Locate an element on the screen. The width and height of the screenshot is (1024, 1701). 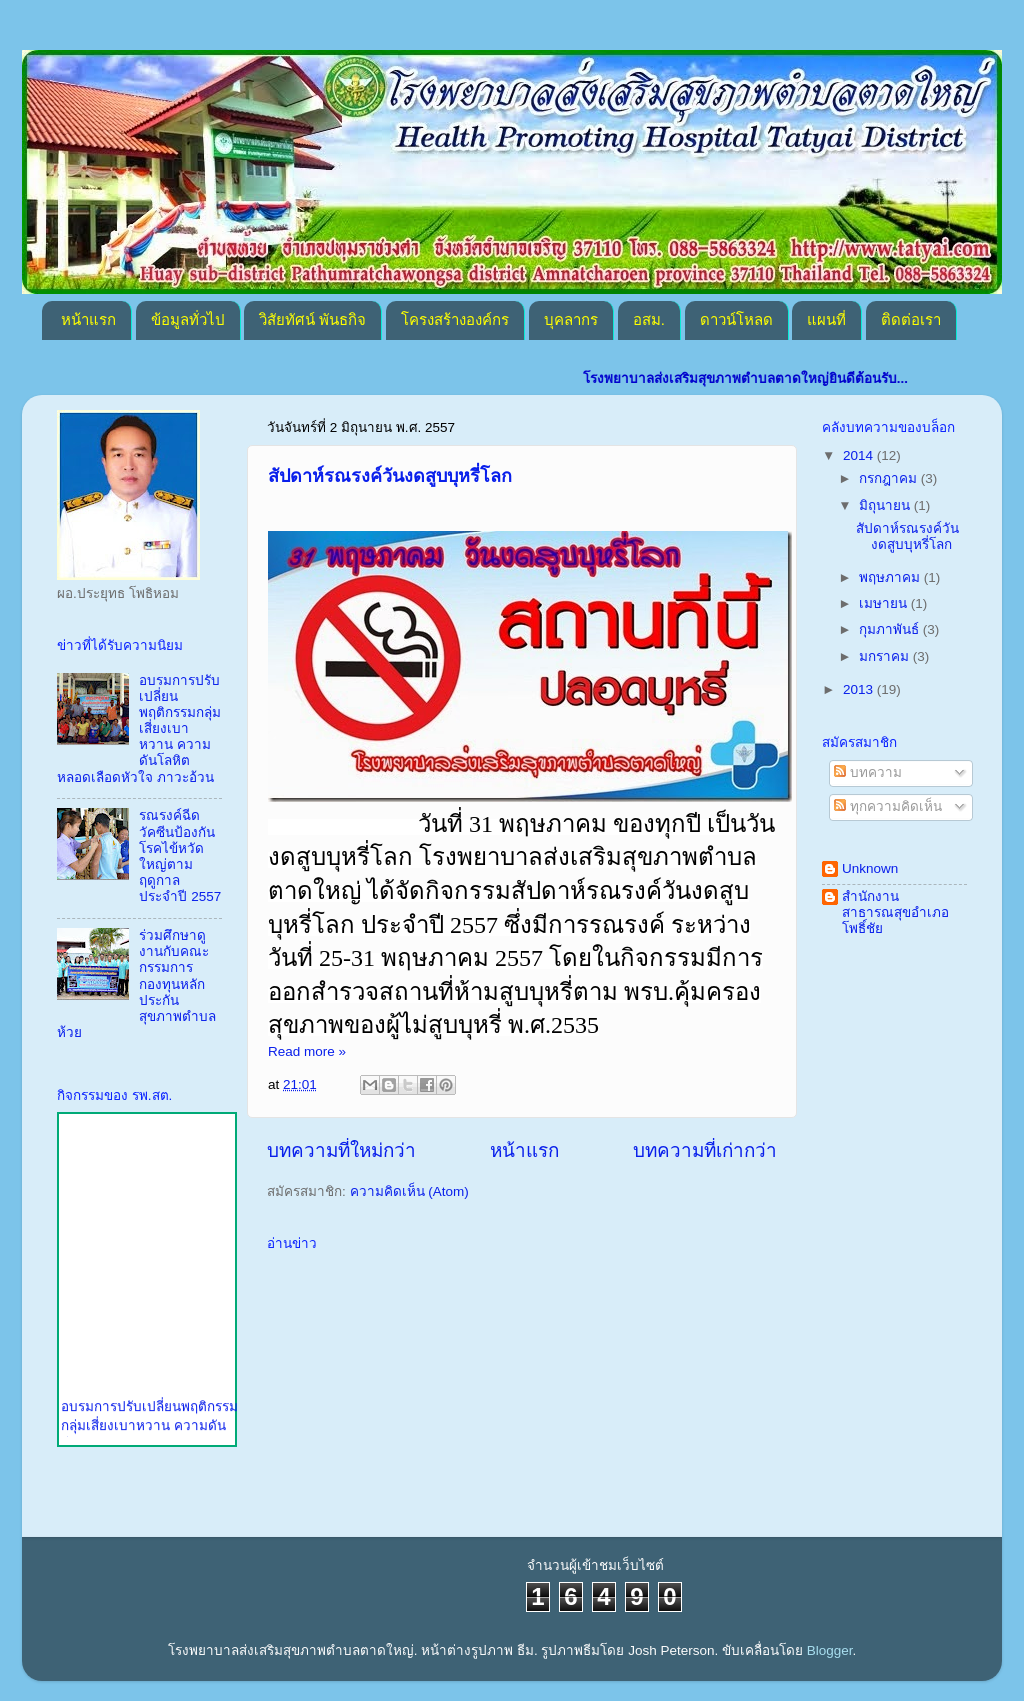
อสม. is located at coordinates (649, 319).